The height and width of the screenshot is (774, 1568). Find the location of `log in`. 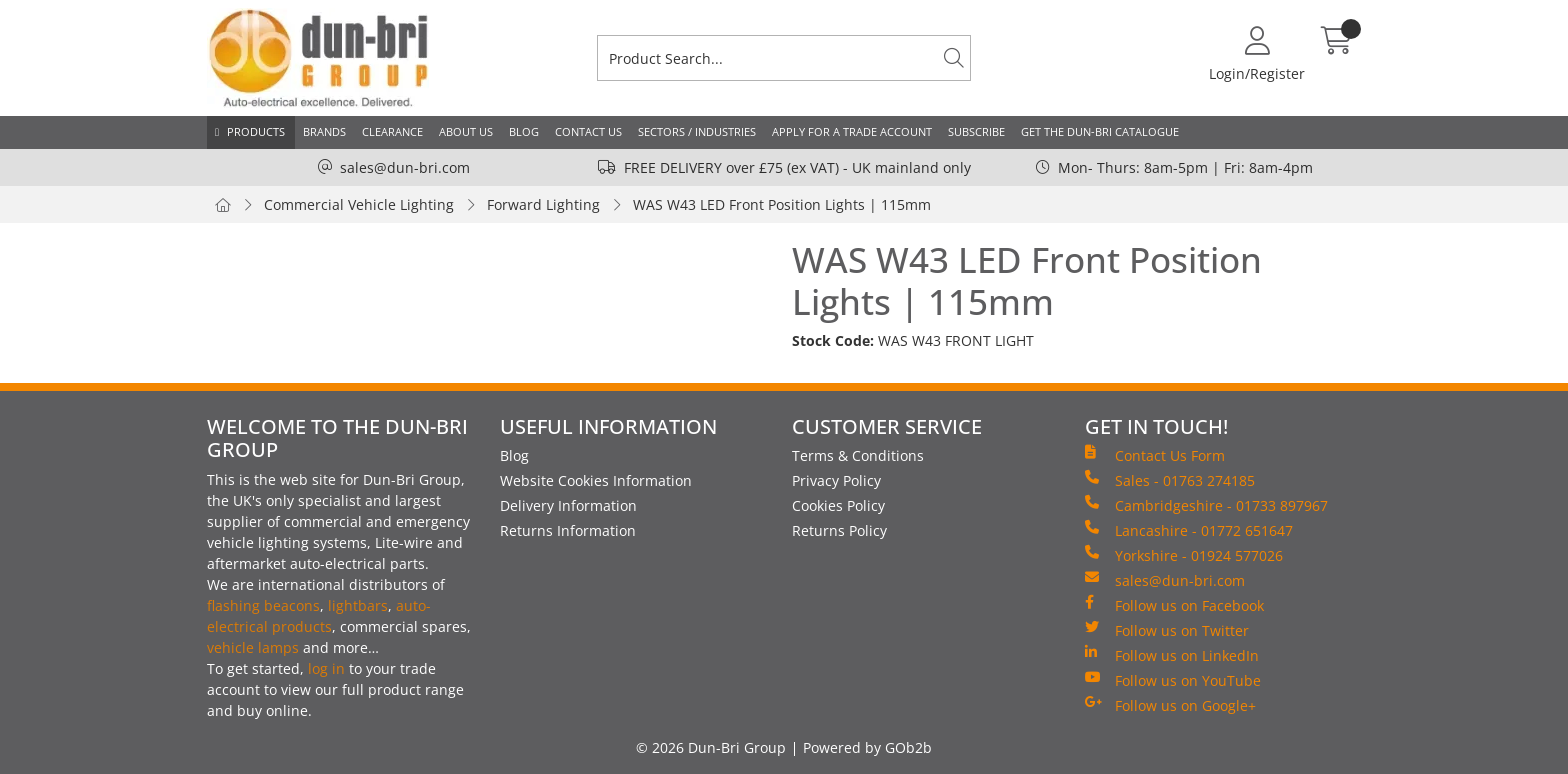

log in is located at coordinates (326, 668).